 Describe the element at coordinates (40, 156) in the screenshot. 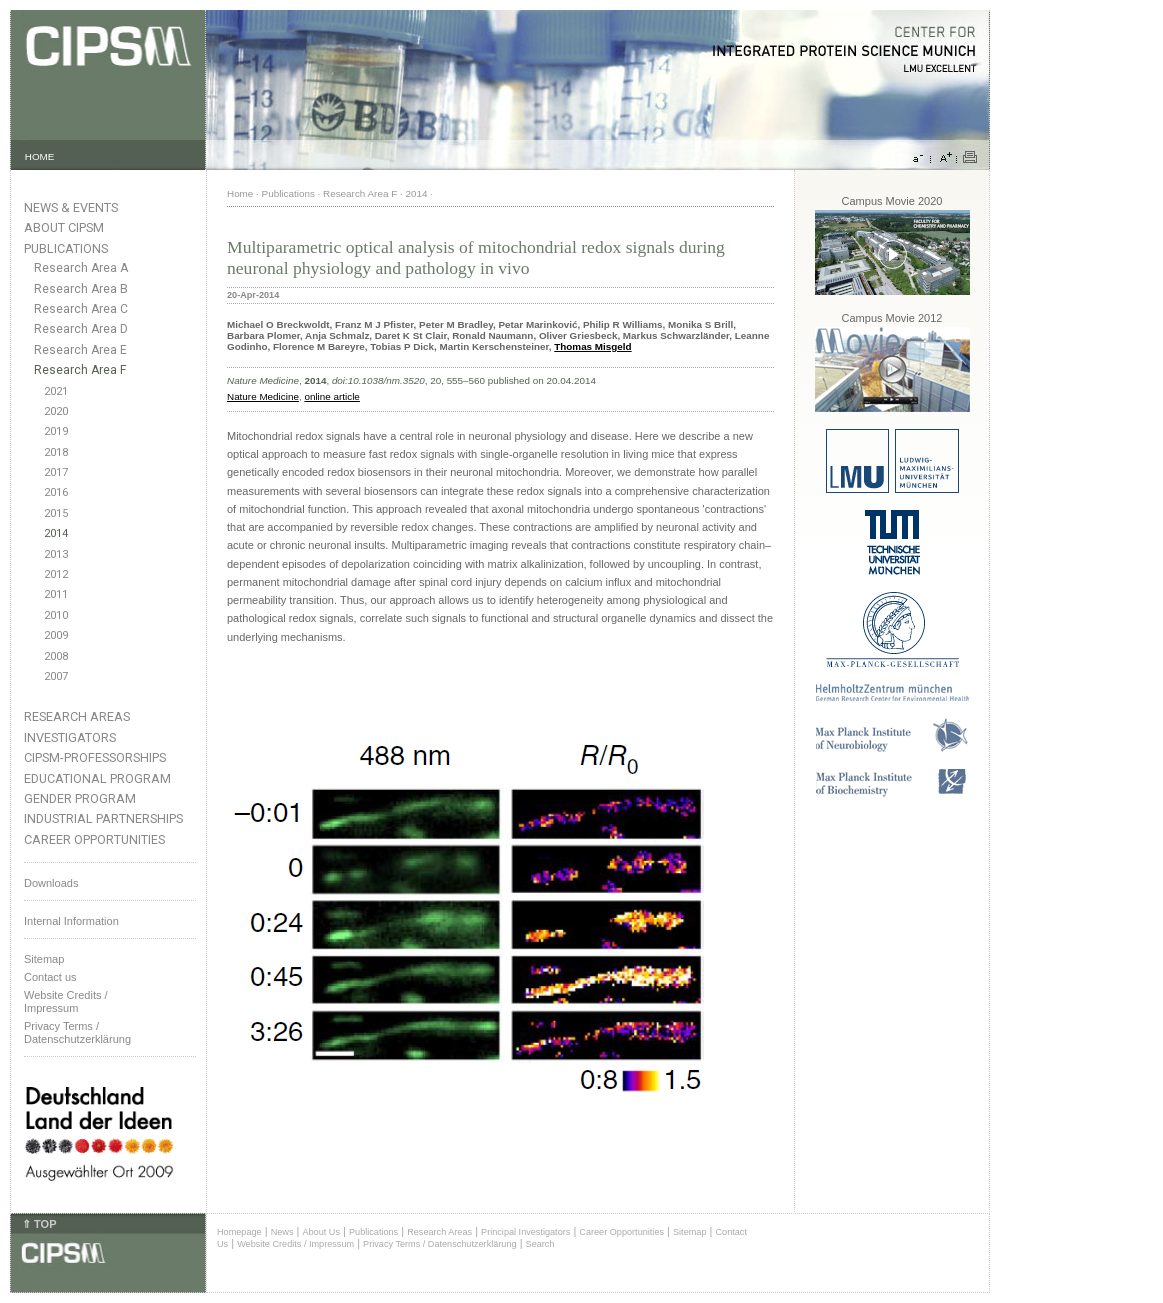

I see `HOME` at that location.